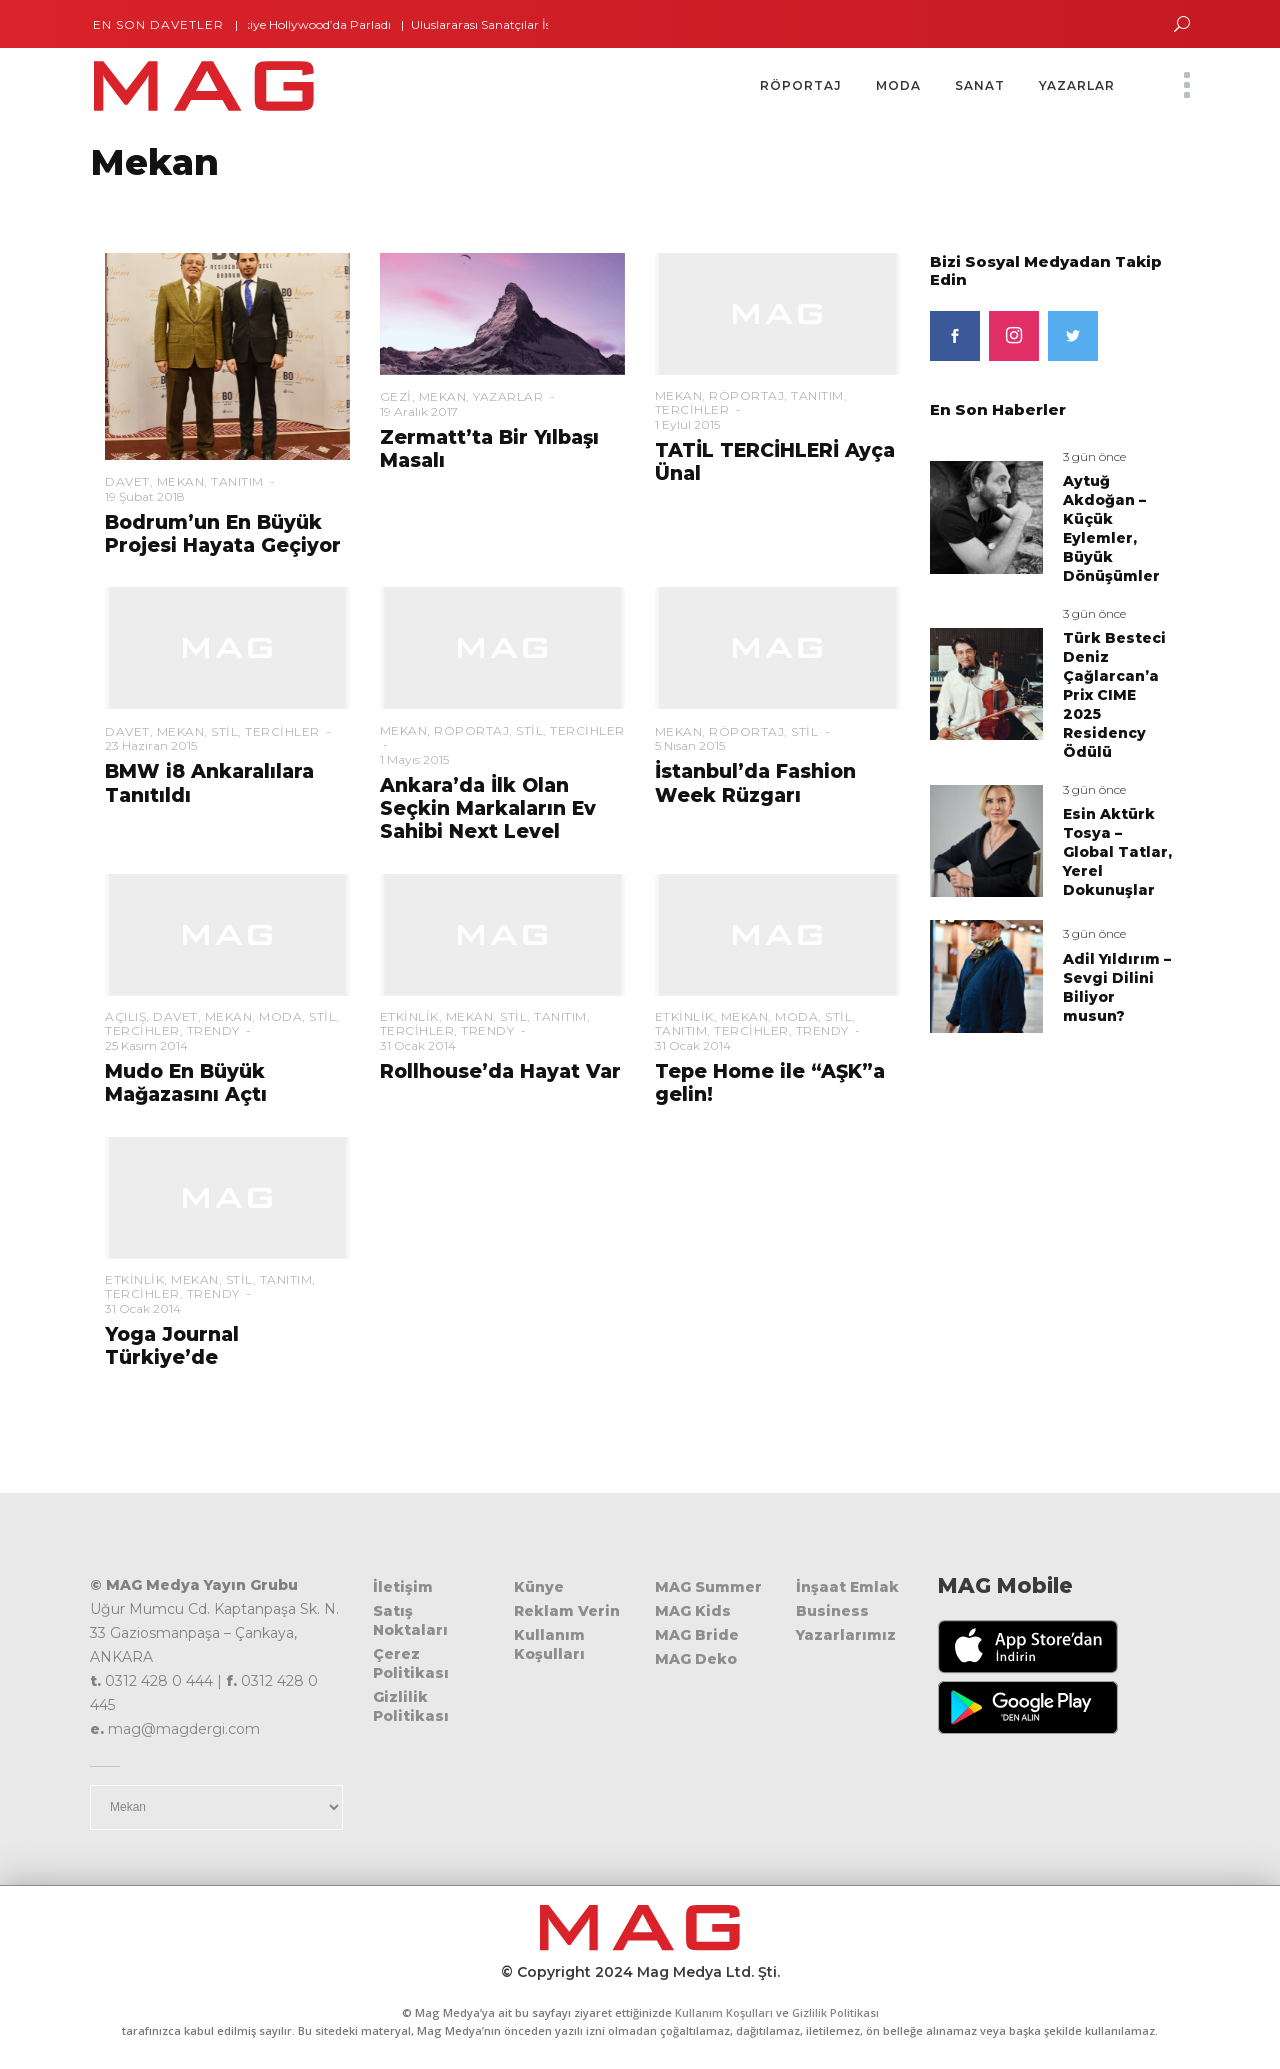 The image size is (1280, 2069). Describe the element at coordinates (418, 1045) in the screenshot. I see `31 Ocak 2014` at that location.